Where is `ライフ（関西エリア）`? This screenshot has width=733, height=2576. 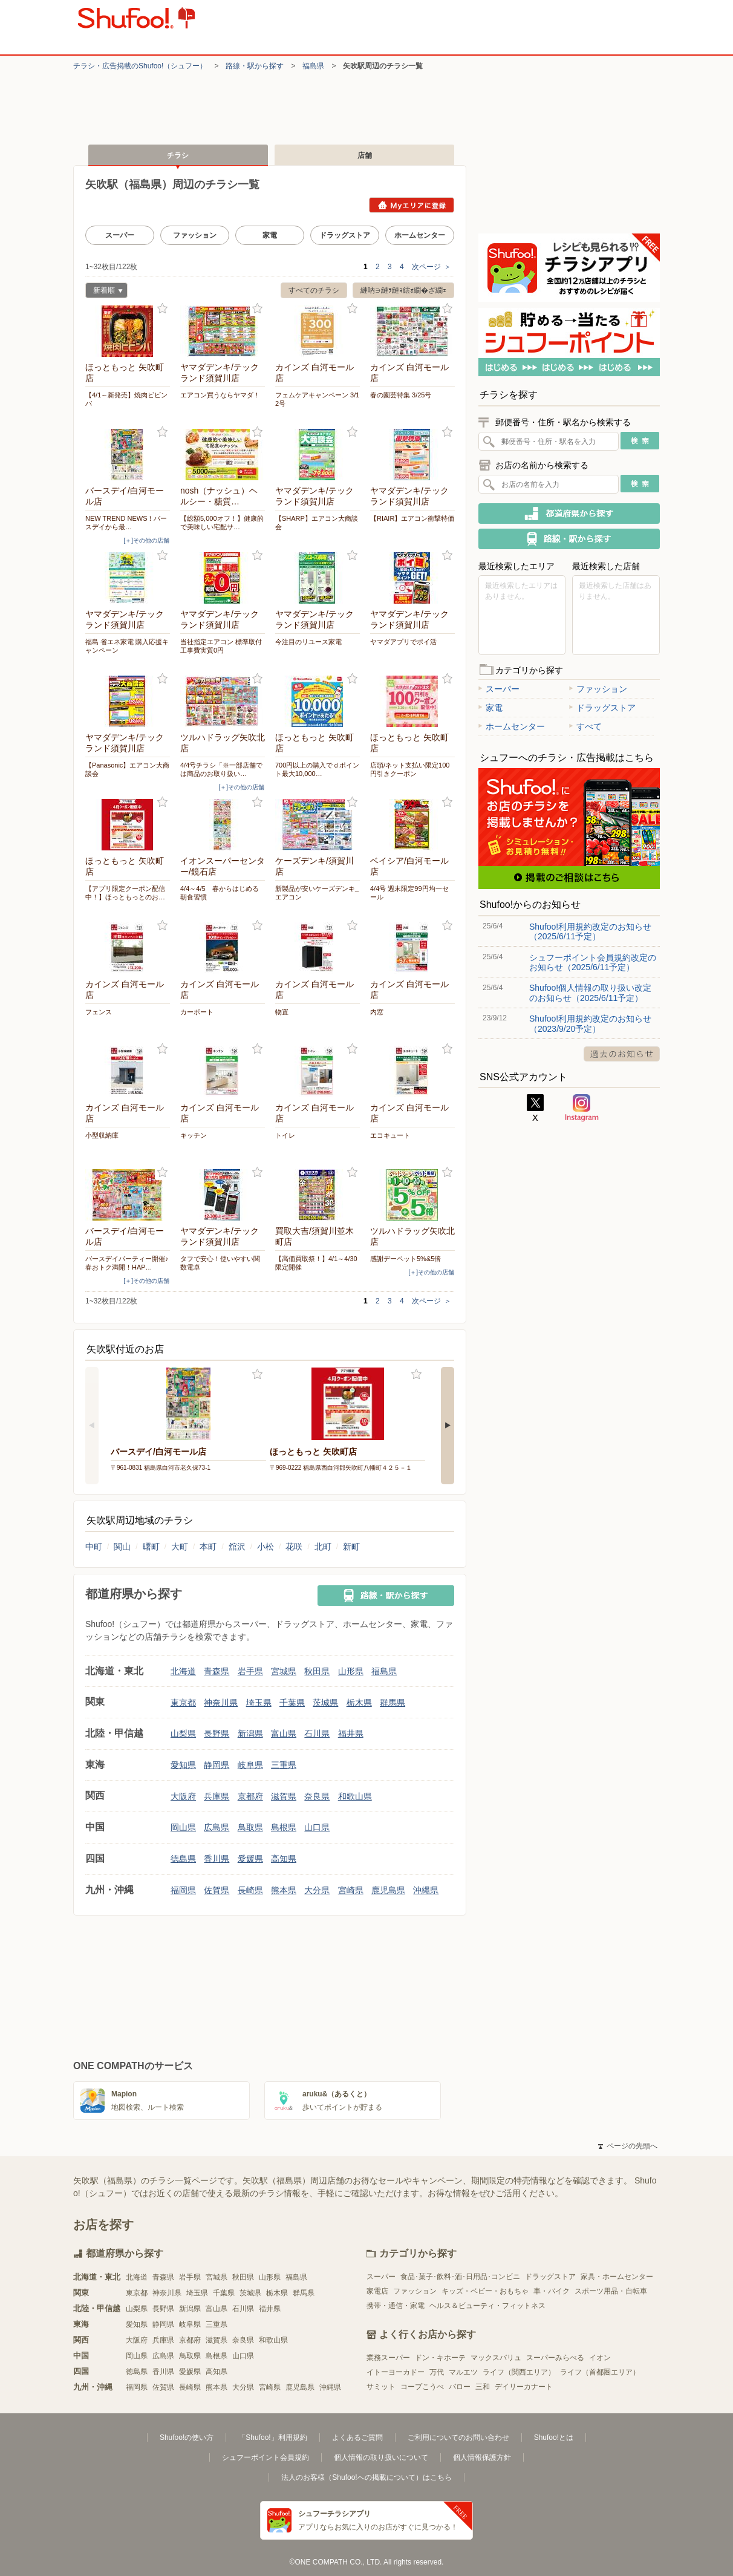
ライフ（関西エリア） is located at coordinates (519, 2372).